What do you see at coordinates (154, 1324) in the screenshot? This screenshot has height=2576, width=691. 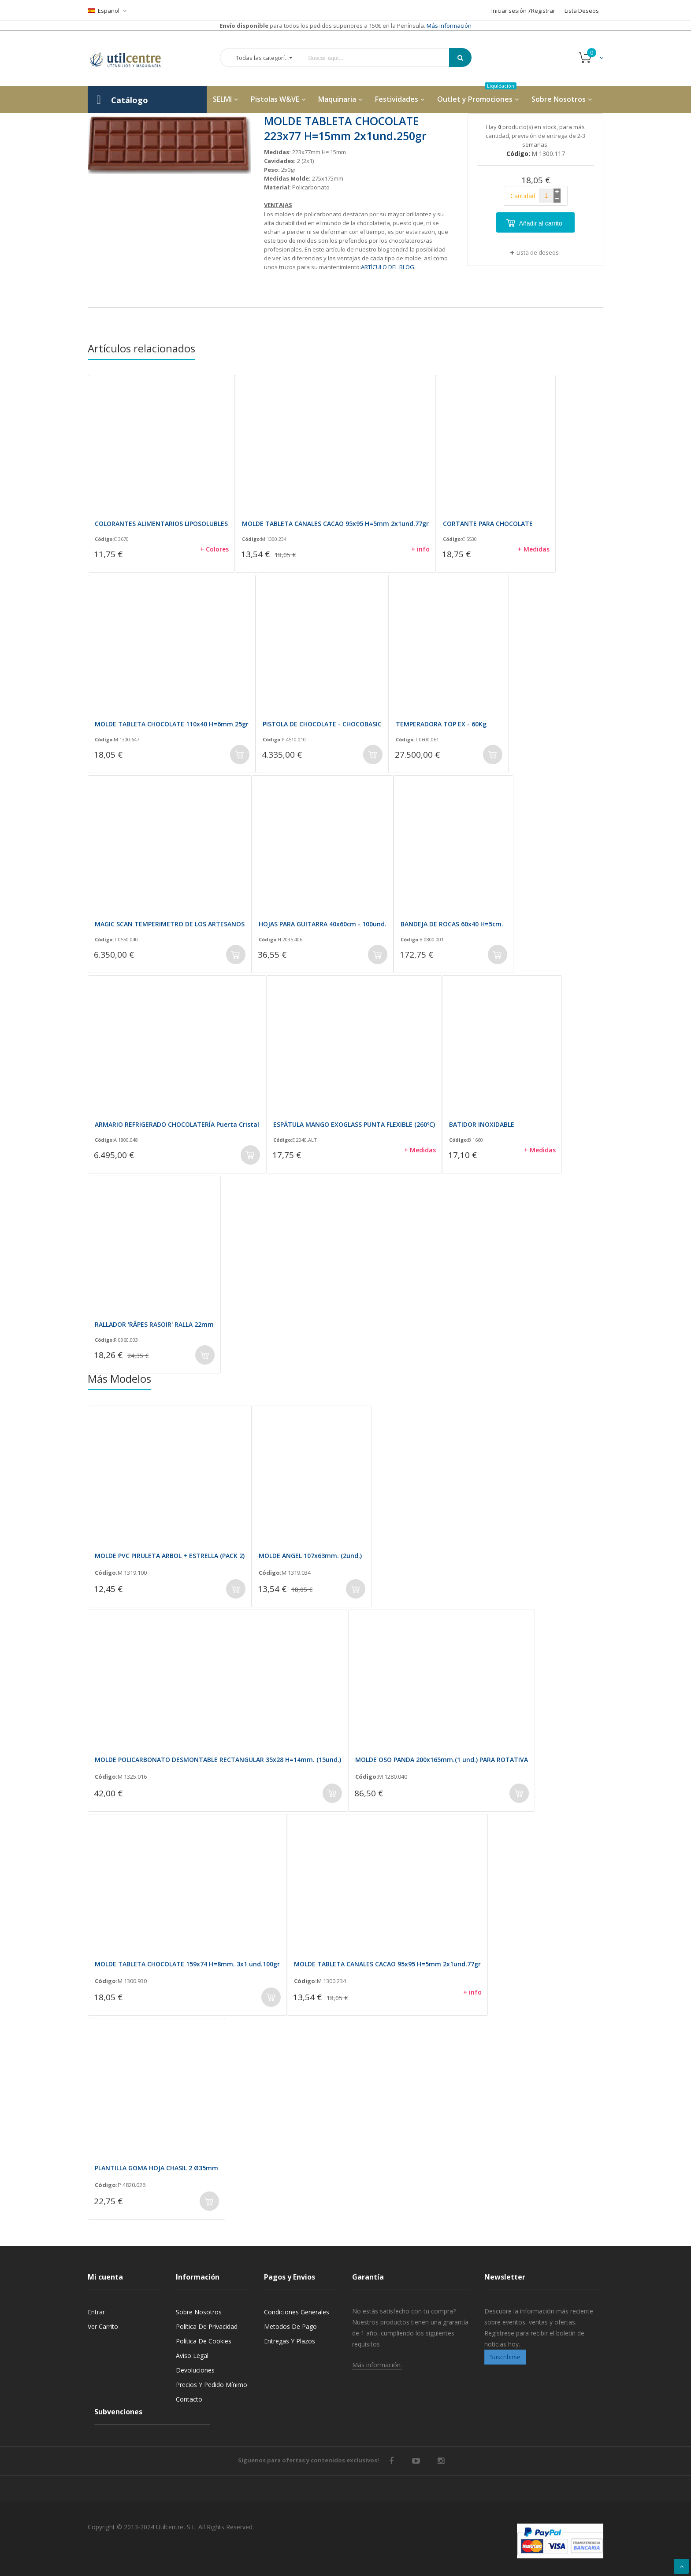 I see `RALLADOR 'RÂPES RASOIR' RALLA 22mm` at bounding box center [154, 1324].